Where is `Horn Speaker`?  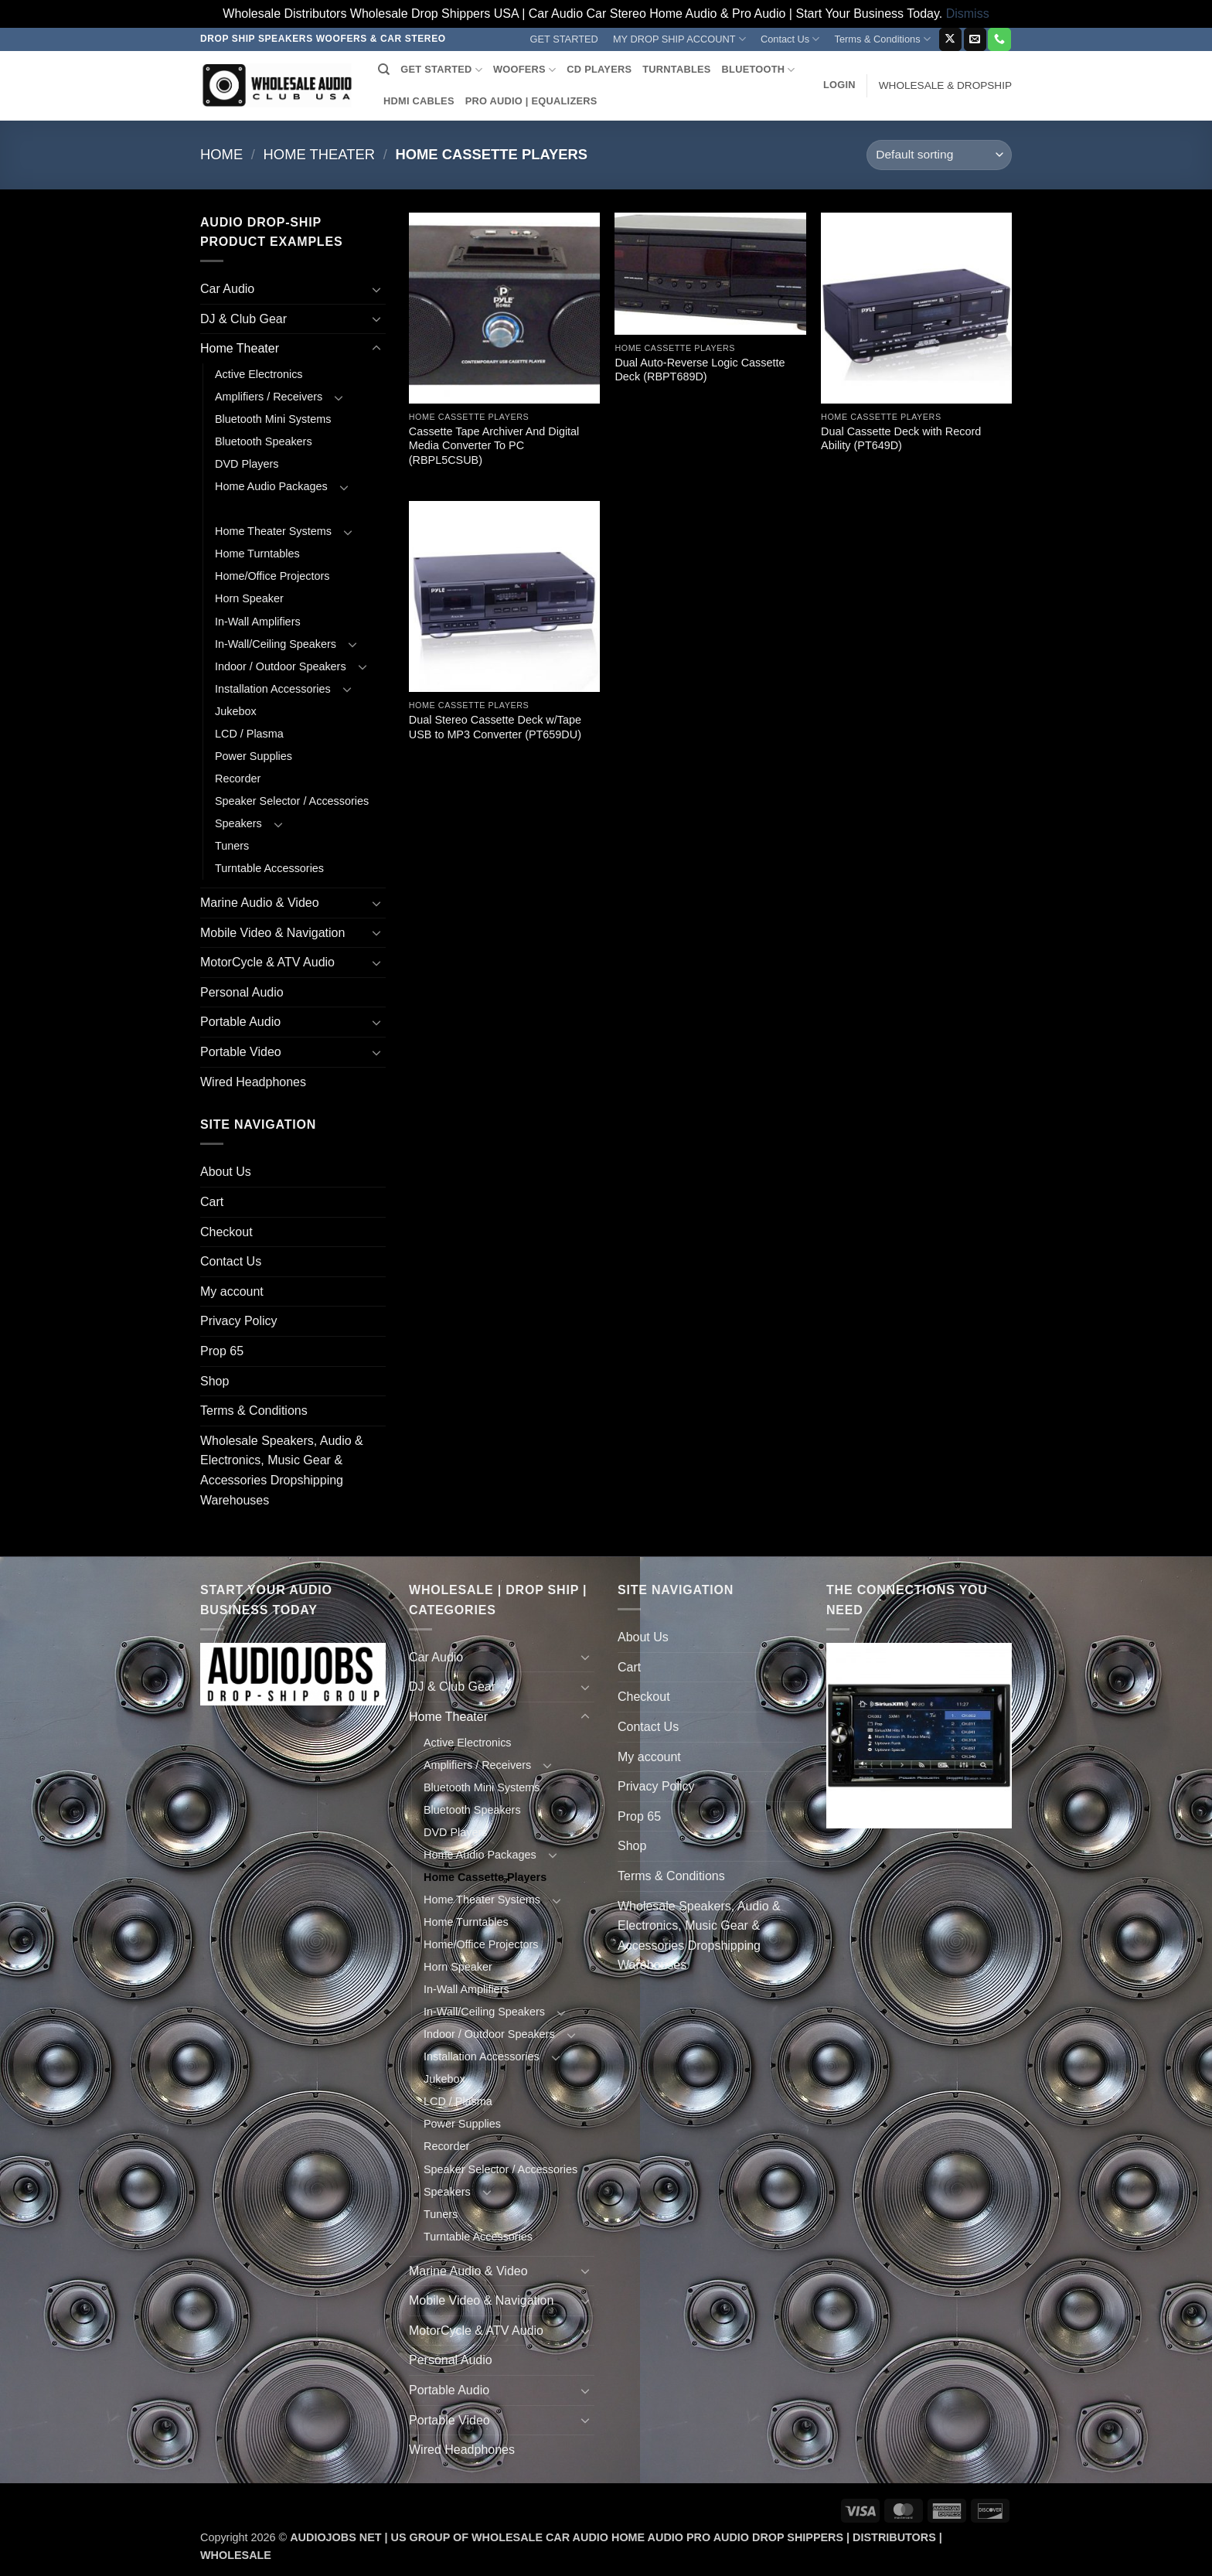
Horn Speaker is located at coordinates (249, 598).